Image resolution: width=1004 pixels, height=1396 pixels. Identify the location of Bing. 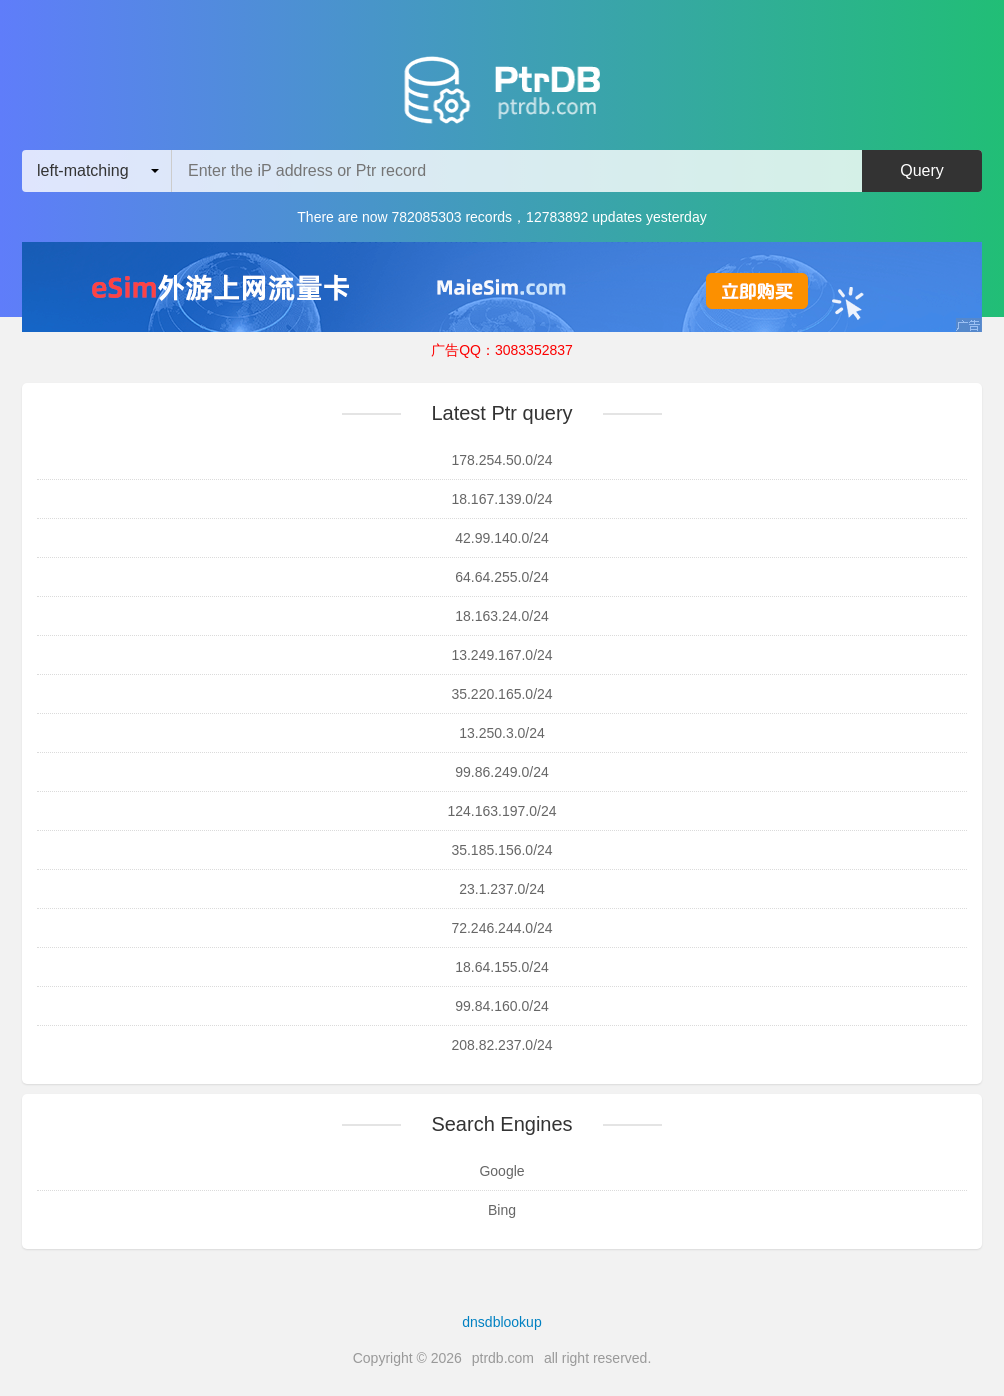
(502, 1210).